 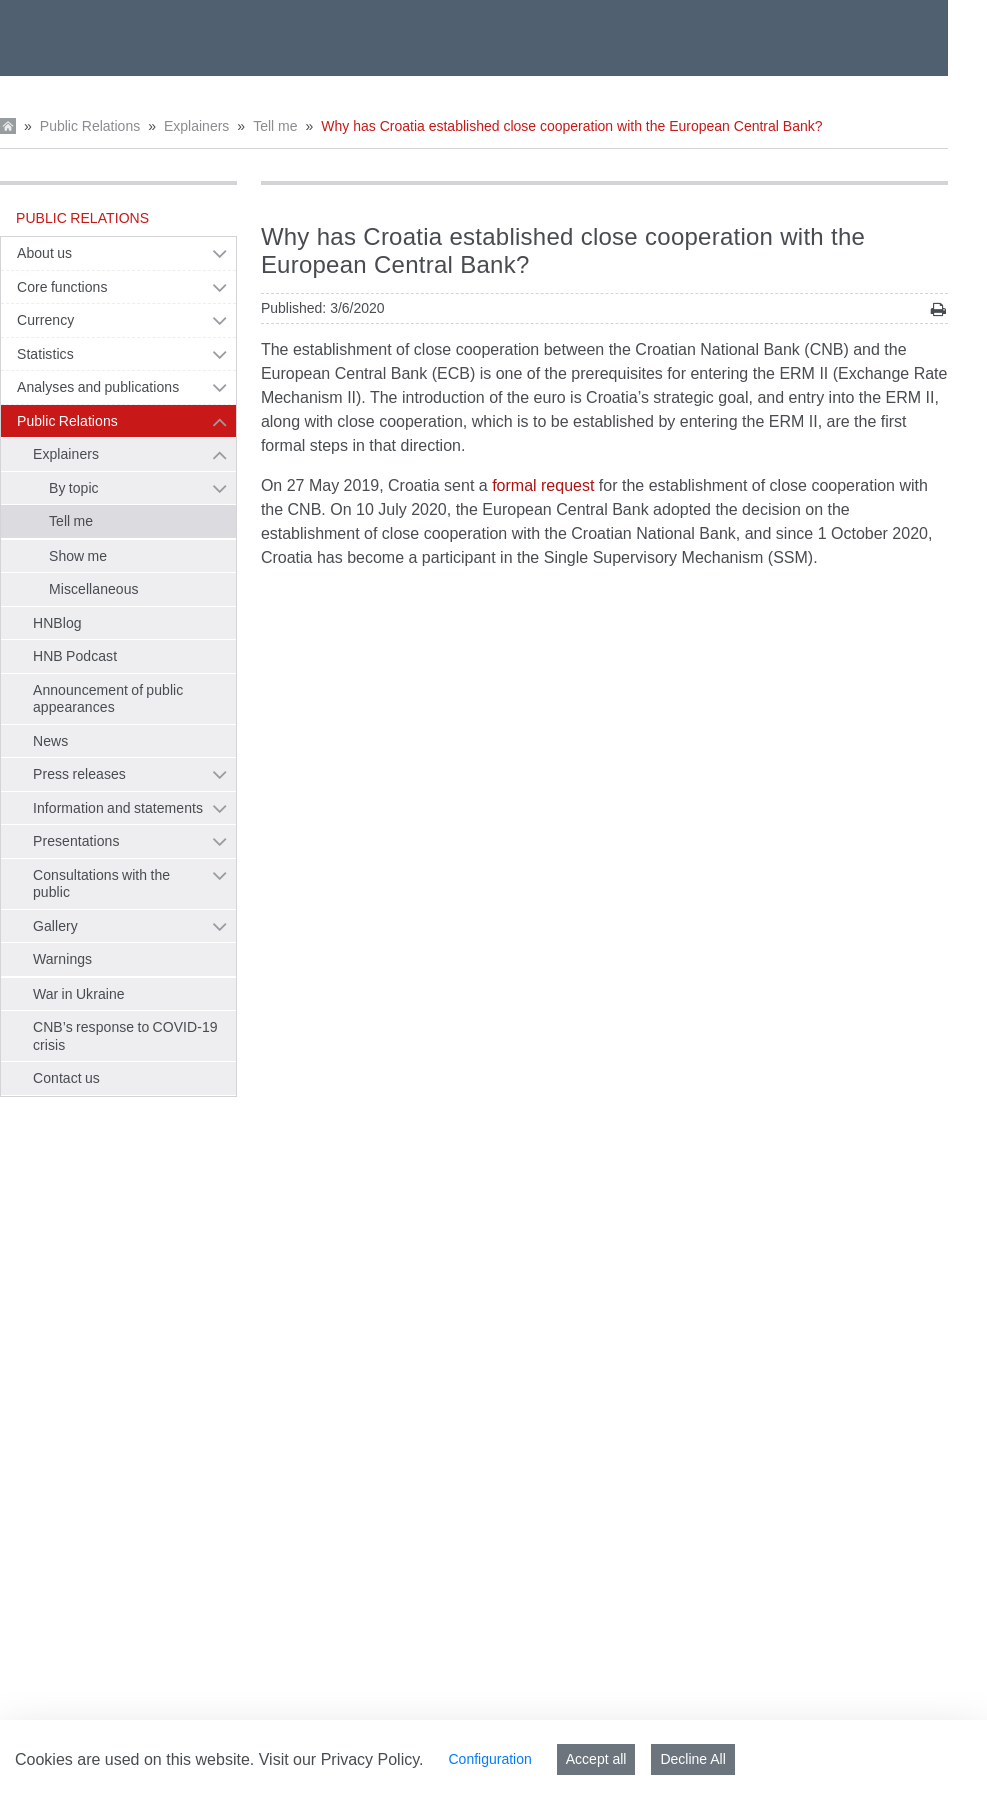 What do you see at coordinates (79, 774) in the screenshot?
I see `Press releases` at bounding box center [79, 774].